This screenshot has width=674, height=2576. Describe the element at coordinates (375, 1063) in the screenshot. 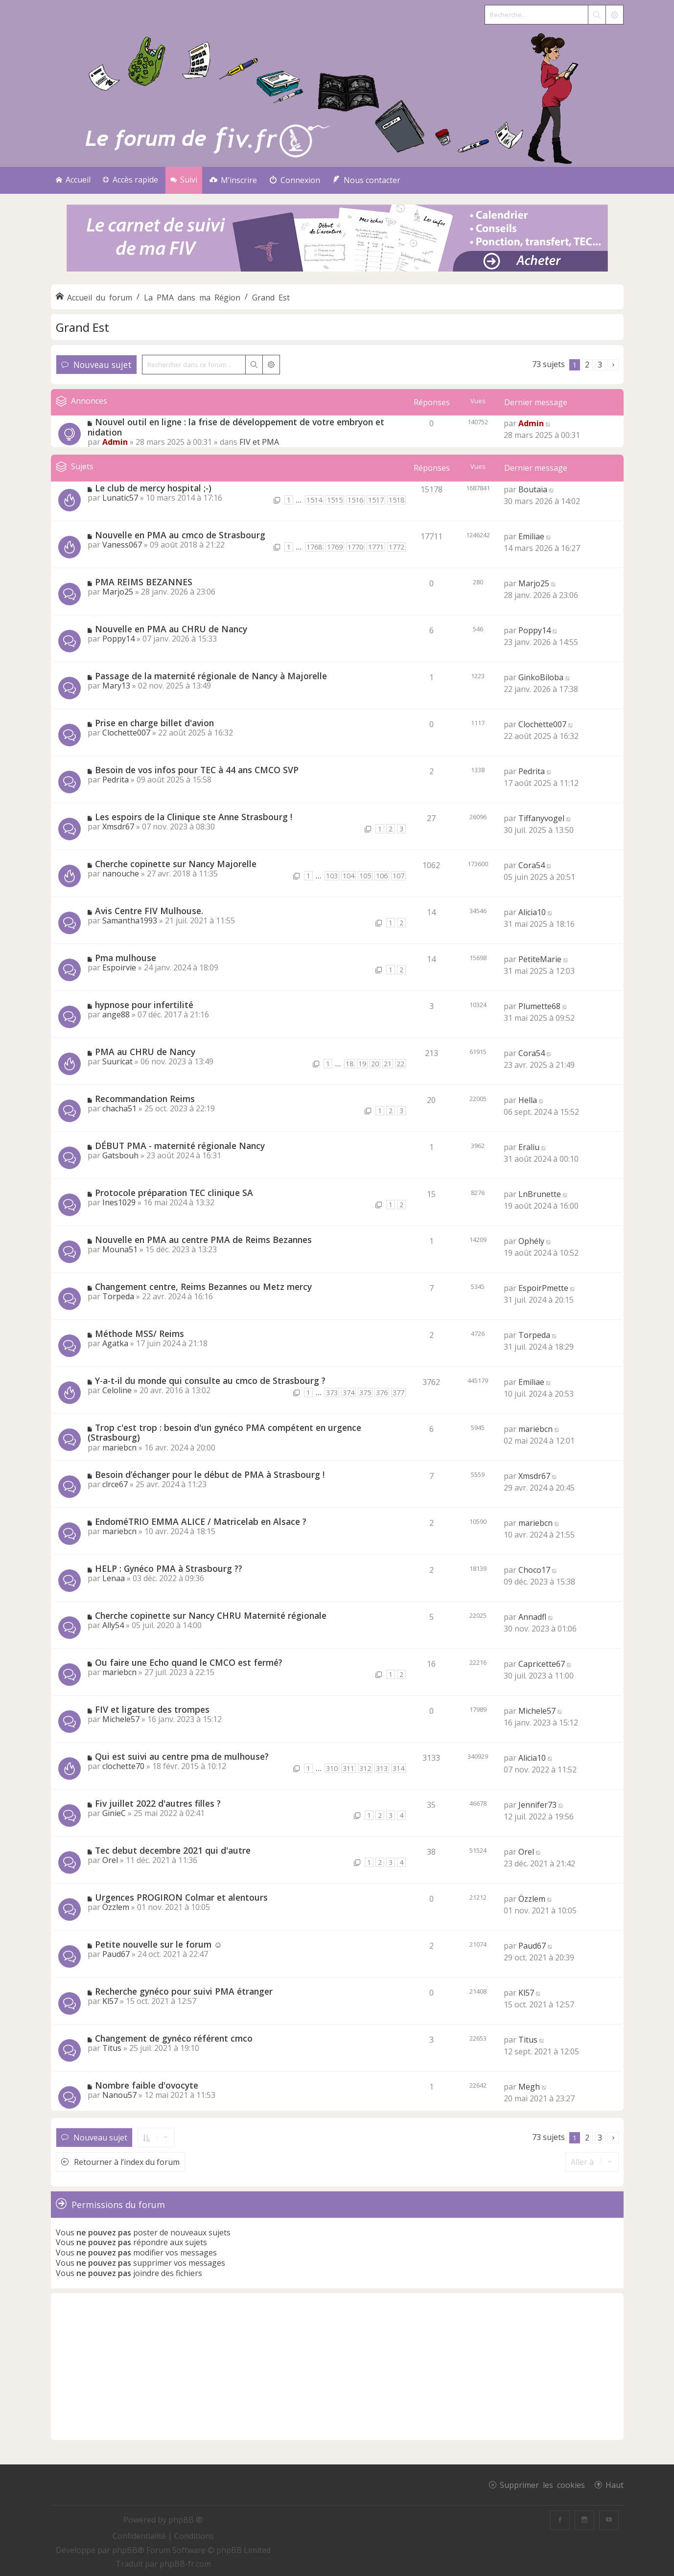

I see `20` at that location.